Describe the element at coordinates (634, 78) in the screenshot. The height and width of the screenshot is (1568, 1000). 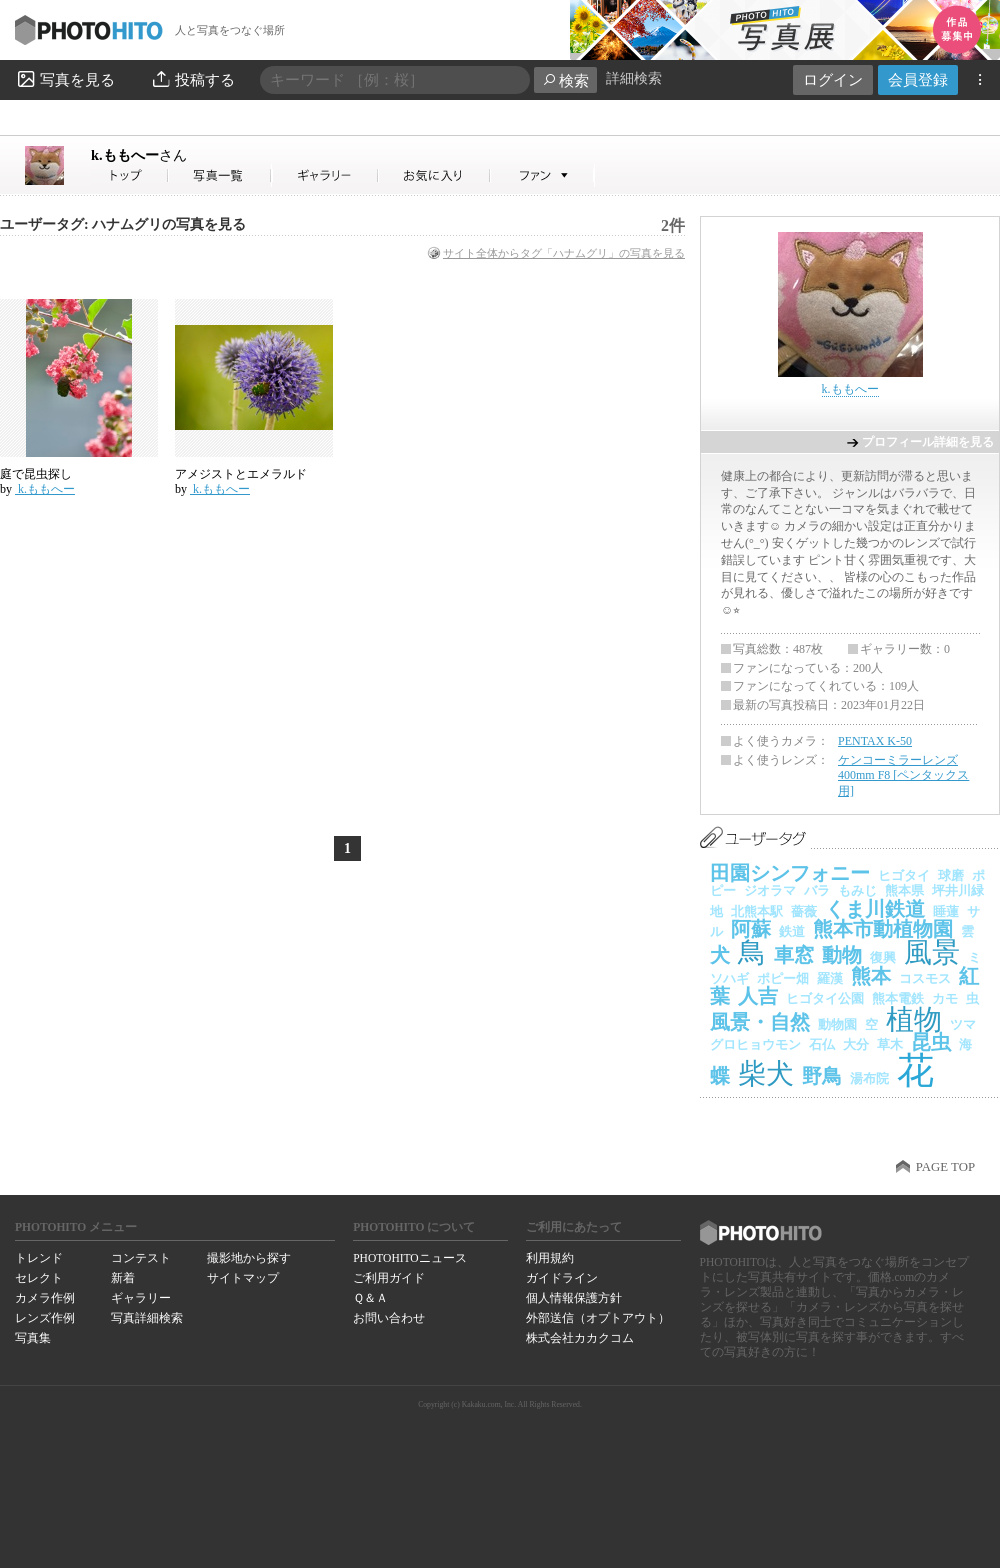
I see `詳細検索` at that location.